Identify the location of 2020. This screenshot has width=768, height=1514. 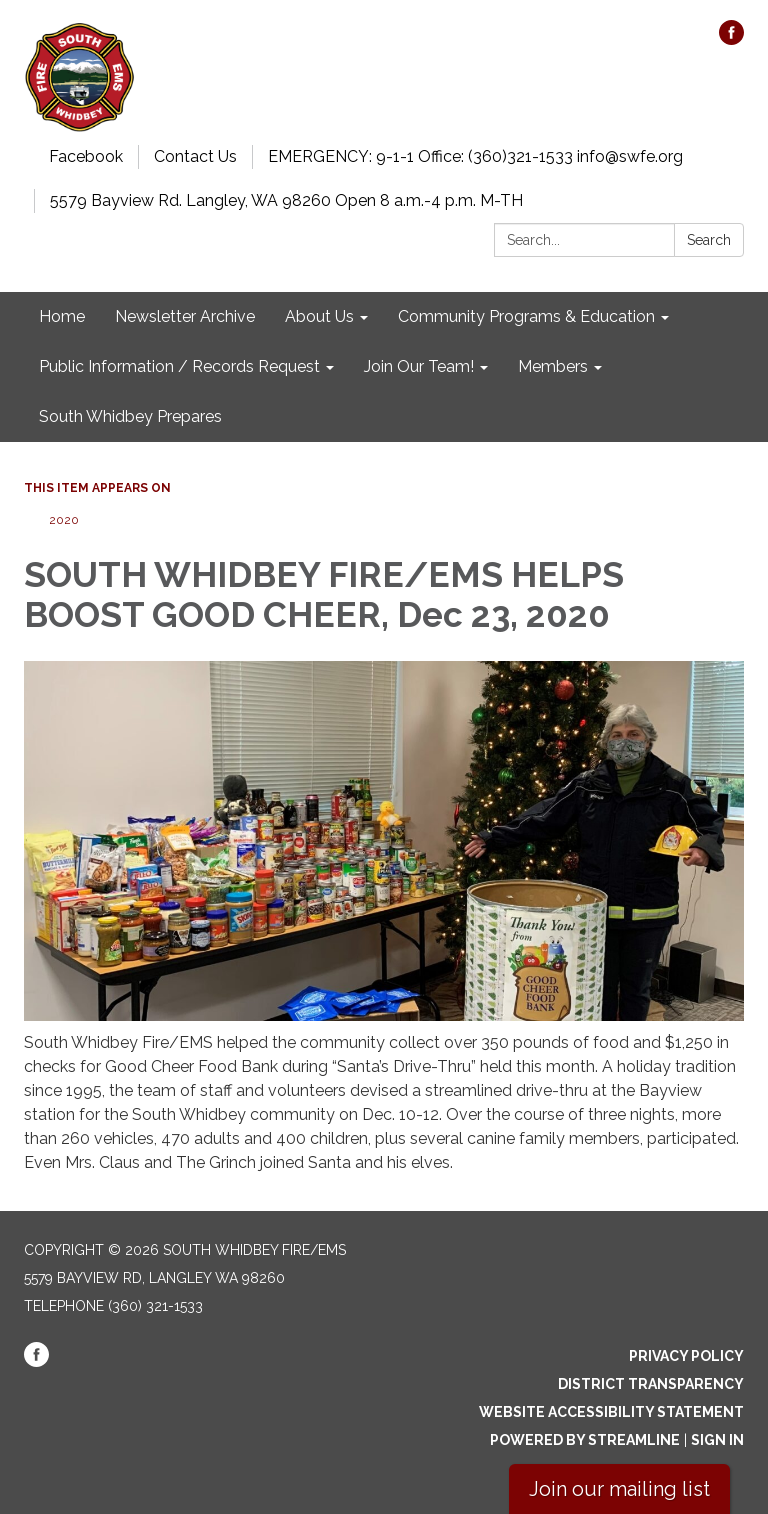
(64, 520).